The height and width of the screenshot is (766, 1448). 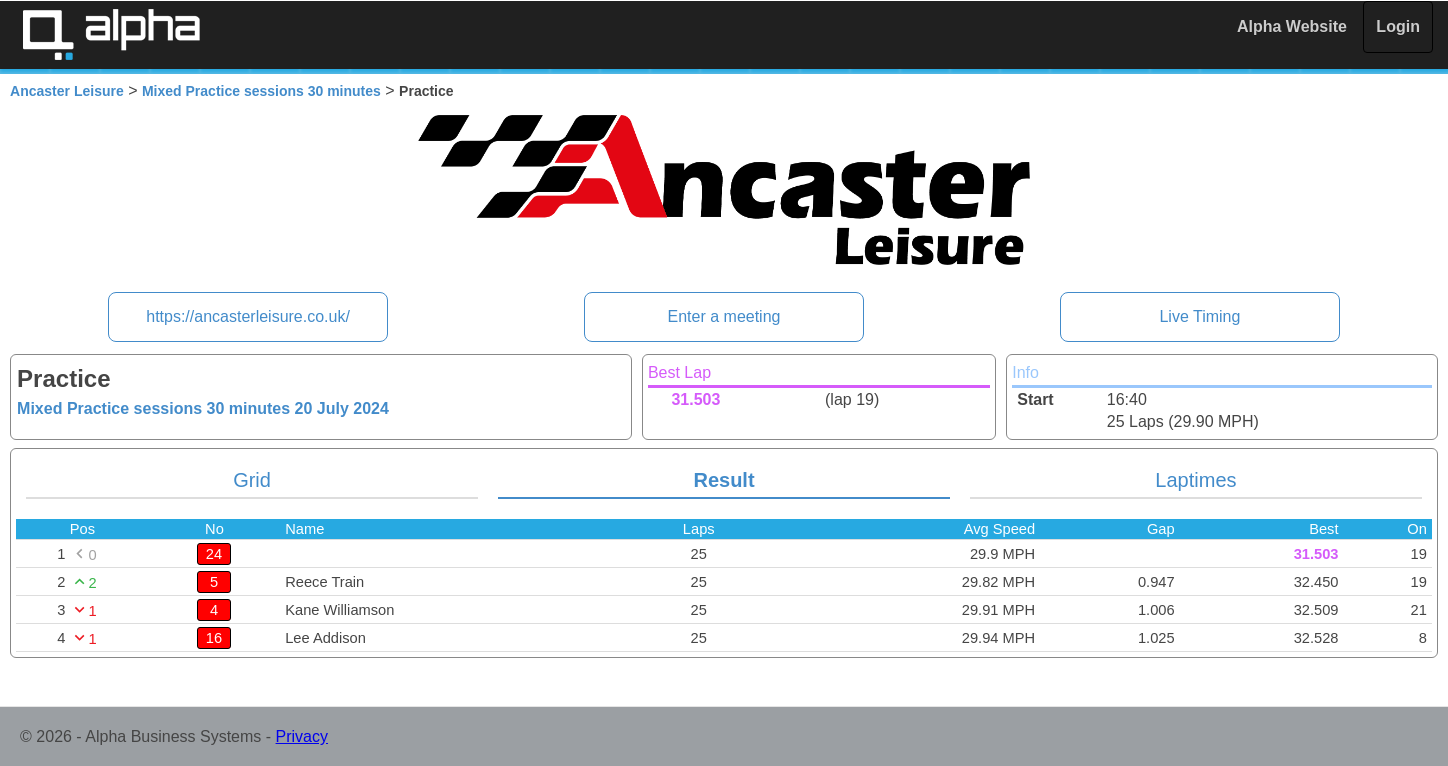 What do you see at coordinates (1195, 480) in the screenshot?
I see `Laptimes` at bounding box center [1195, 480].